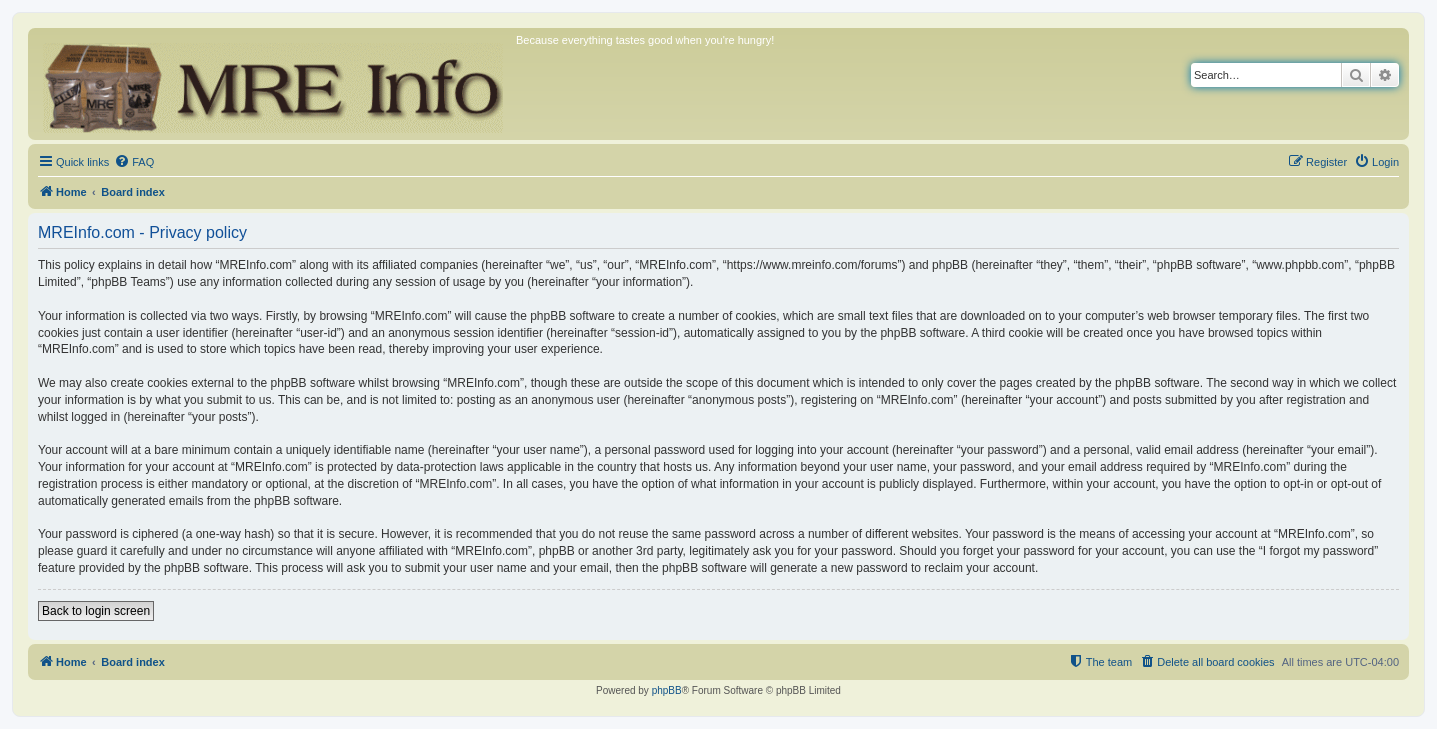 The width and height of the screenshot is (1437, 729). I want to click on phpBB, so click(667, 690).